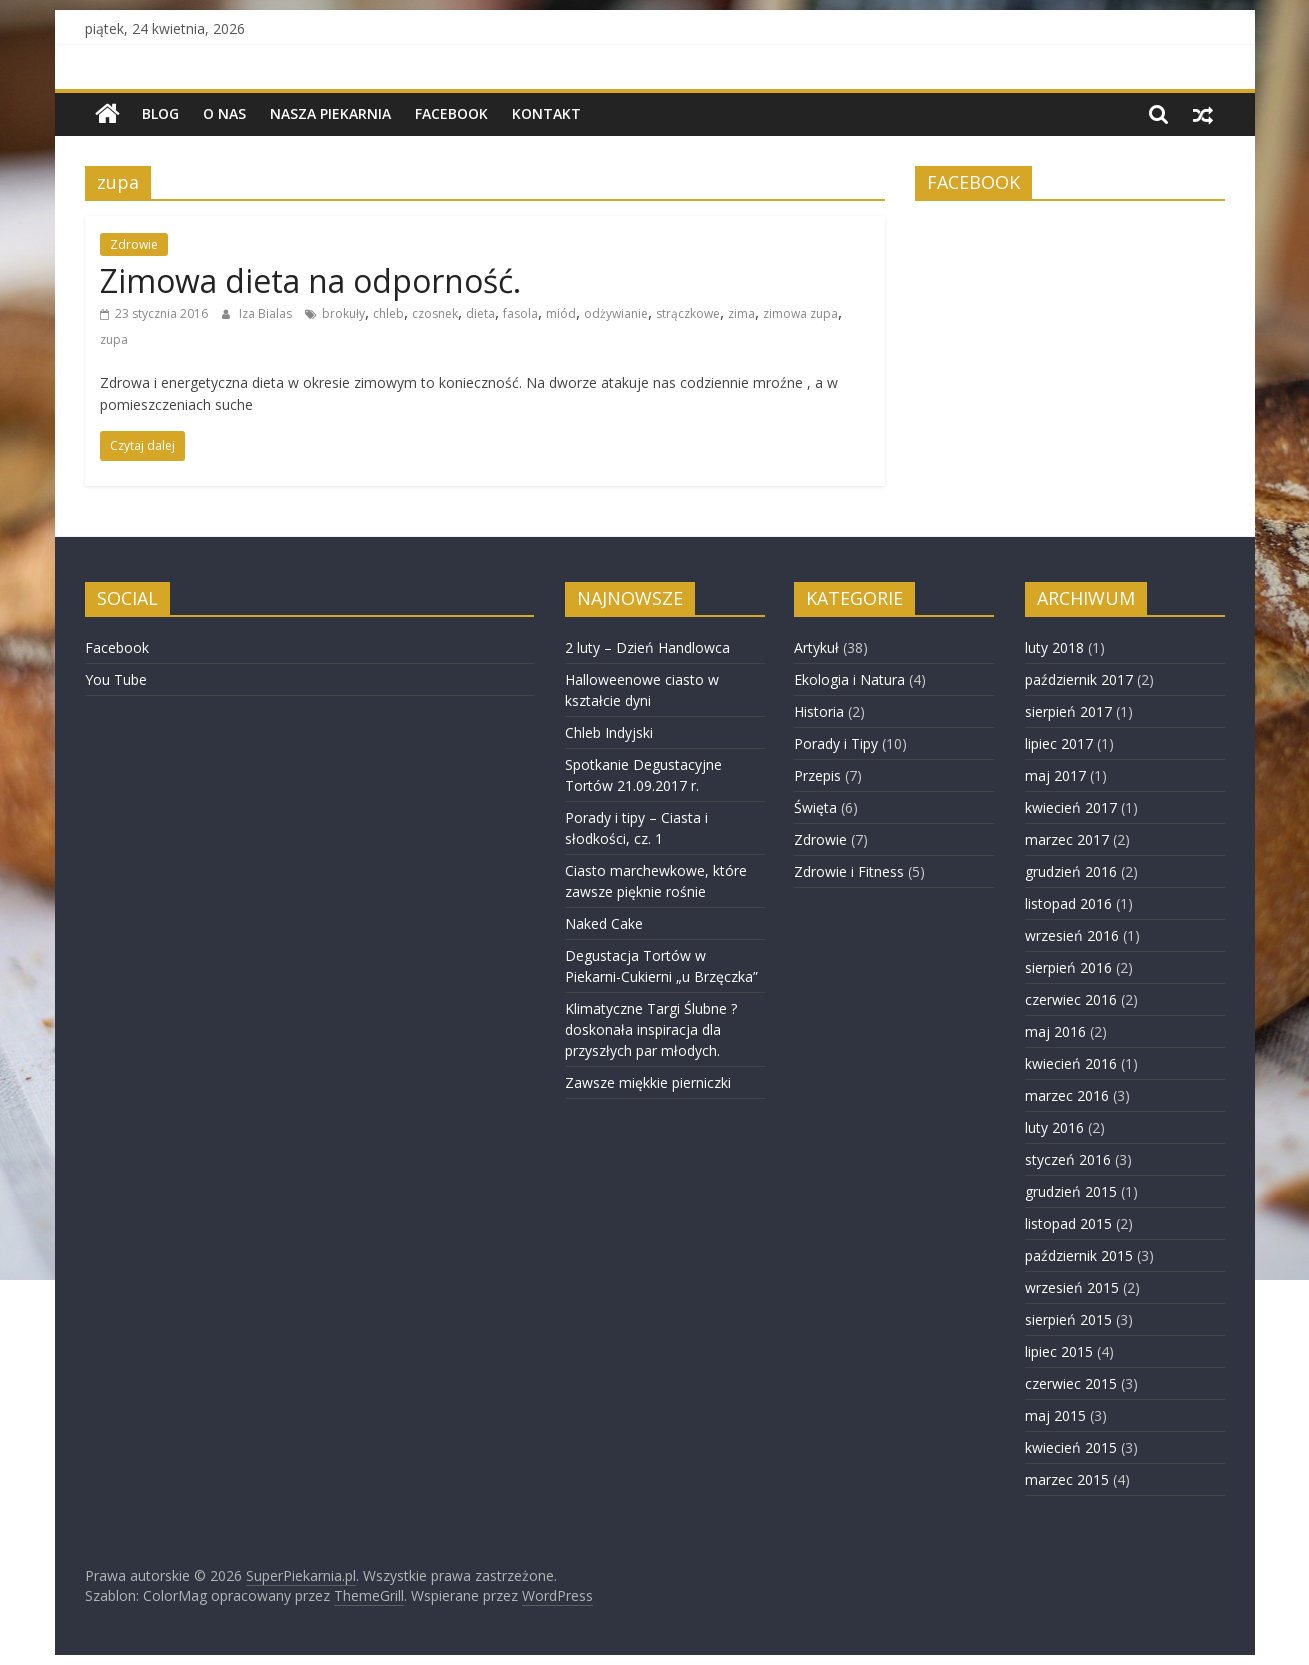 The image size is (1309, 1665). What do you see at coordinates (647, 647) in the screenshot?
I see `2 luty – Dzień Handlowca` at bounding box center [647, 647].